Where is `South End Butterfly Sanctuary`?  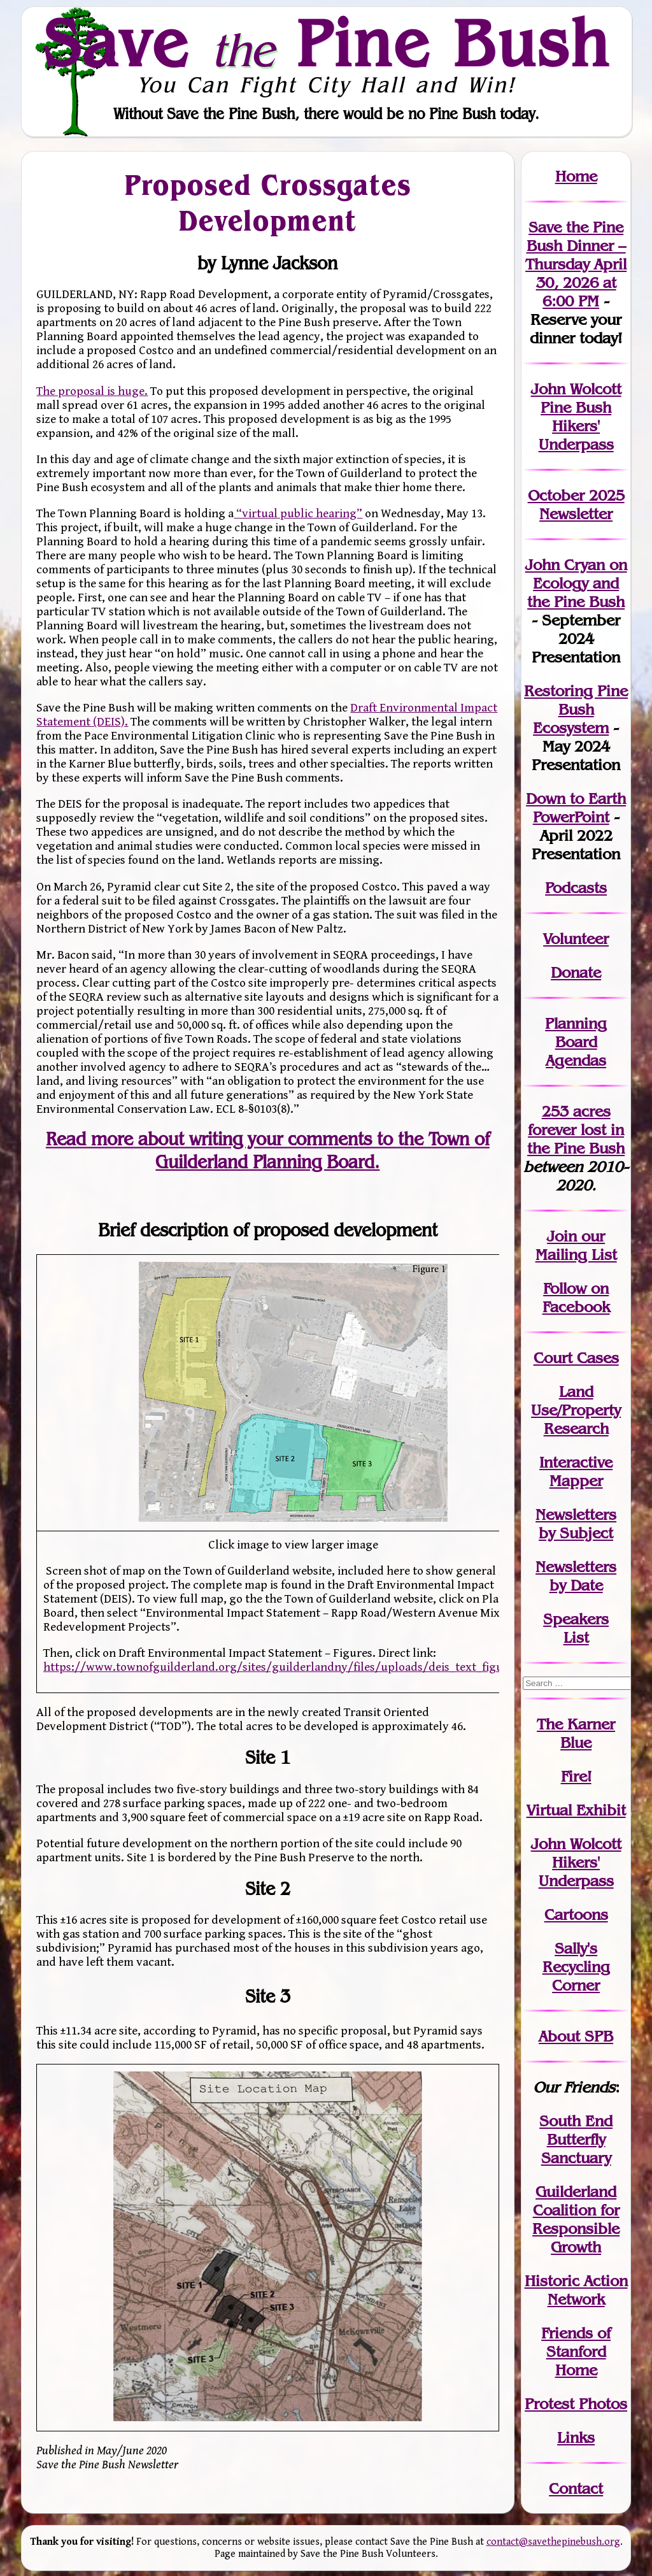 South End Butterfly Sanctuary is located at coordinates (576, 2139).